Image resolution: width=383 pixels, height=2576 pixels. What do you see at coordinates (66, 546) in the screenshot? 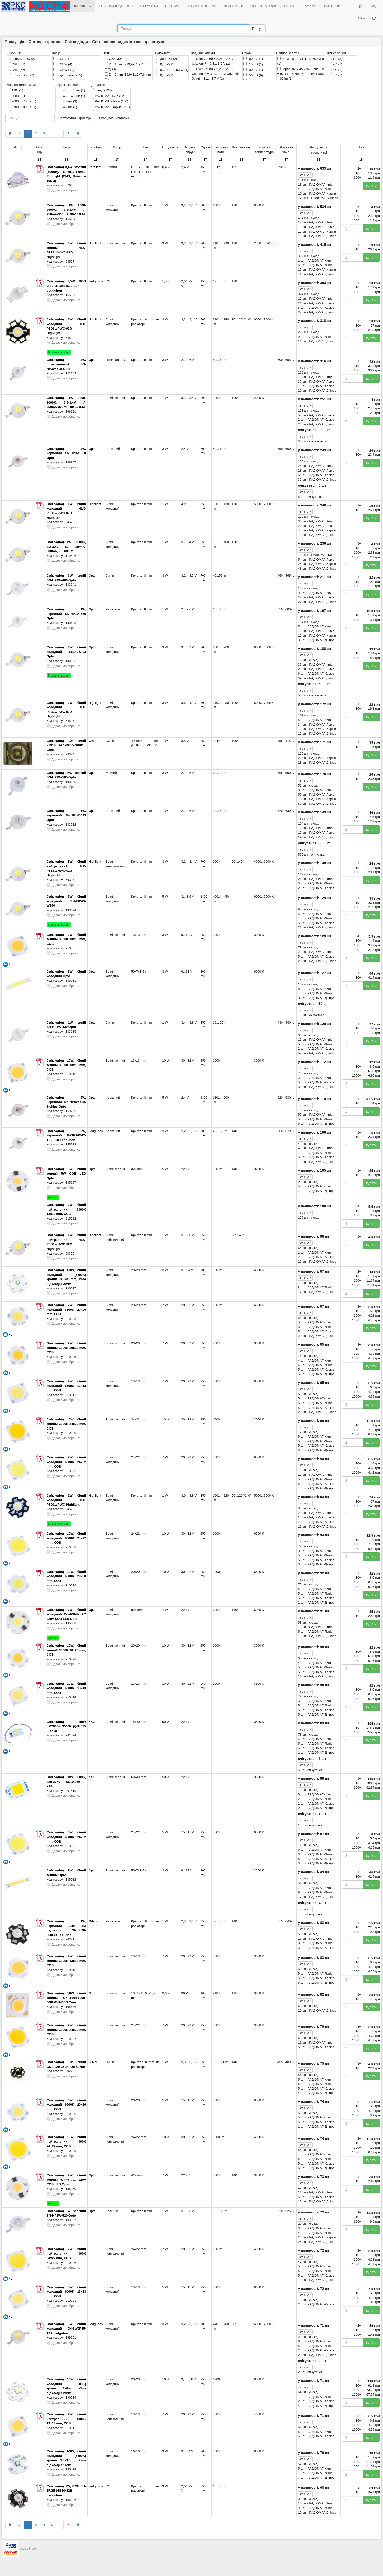
I see `Світлодіод 1W 10000K, 3.2-3.4V @ 250mA-300mA, 90-100LM` at bounding box center [66, 546].